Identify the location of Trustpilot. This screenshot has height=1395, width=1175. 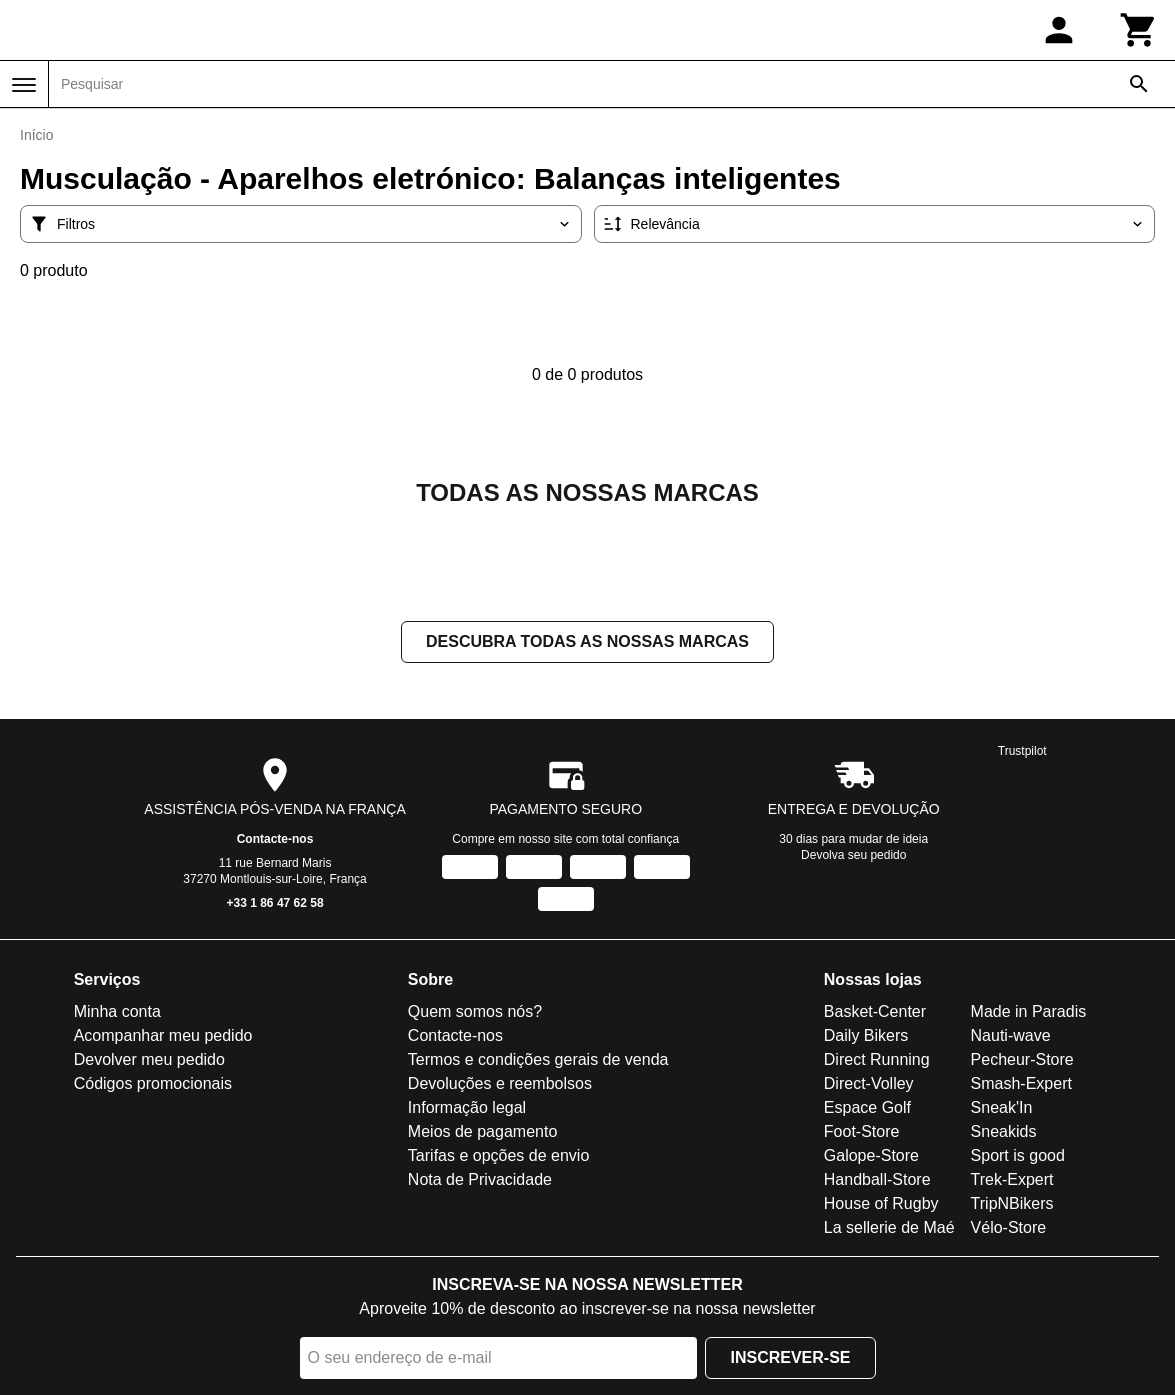
(1022, 751).